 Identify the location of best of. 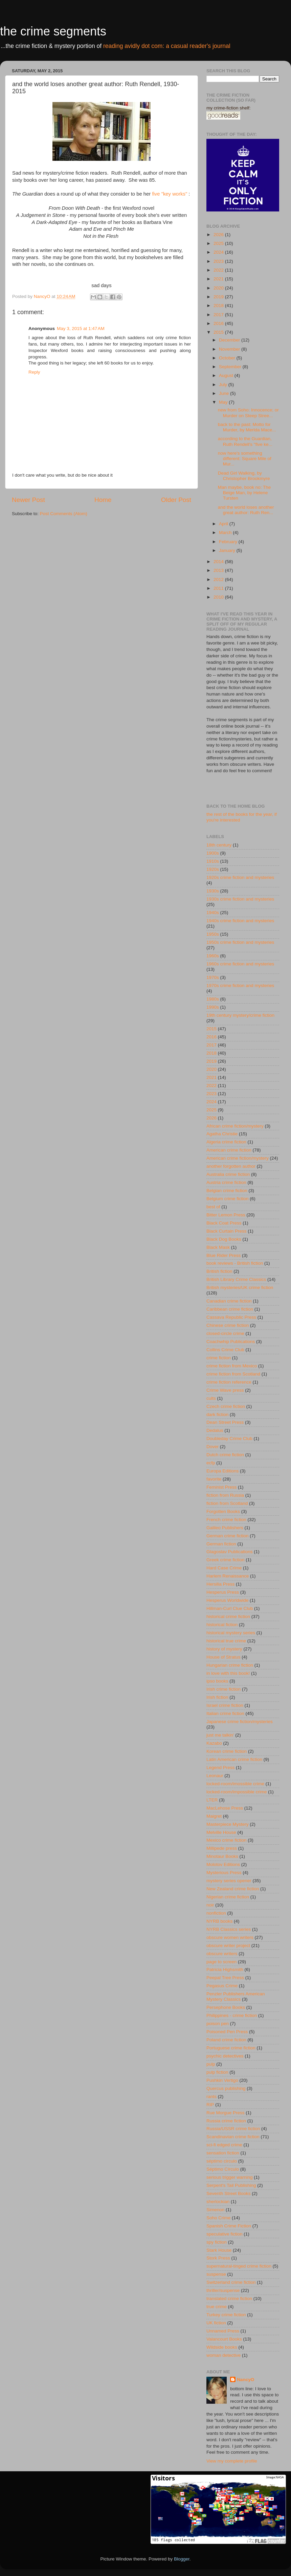
(213, 1206).